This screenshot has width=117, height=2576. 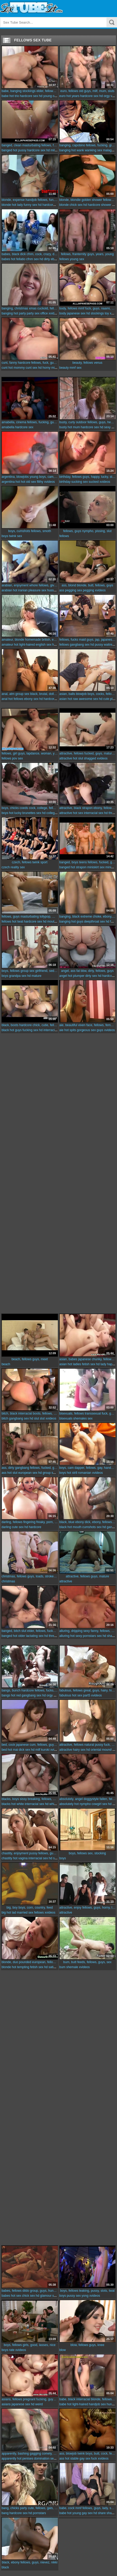 What do you see at coordinates (92, 1695) in the screenshot?
I see `part5 xvideos` at bounding box center [92, 1695].